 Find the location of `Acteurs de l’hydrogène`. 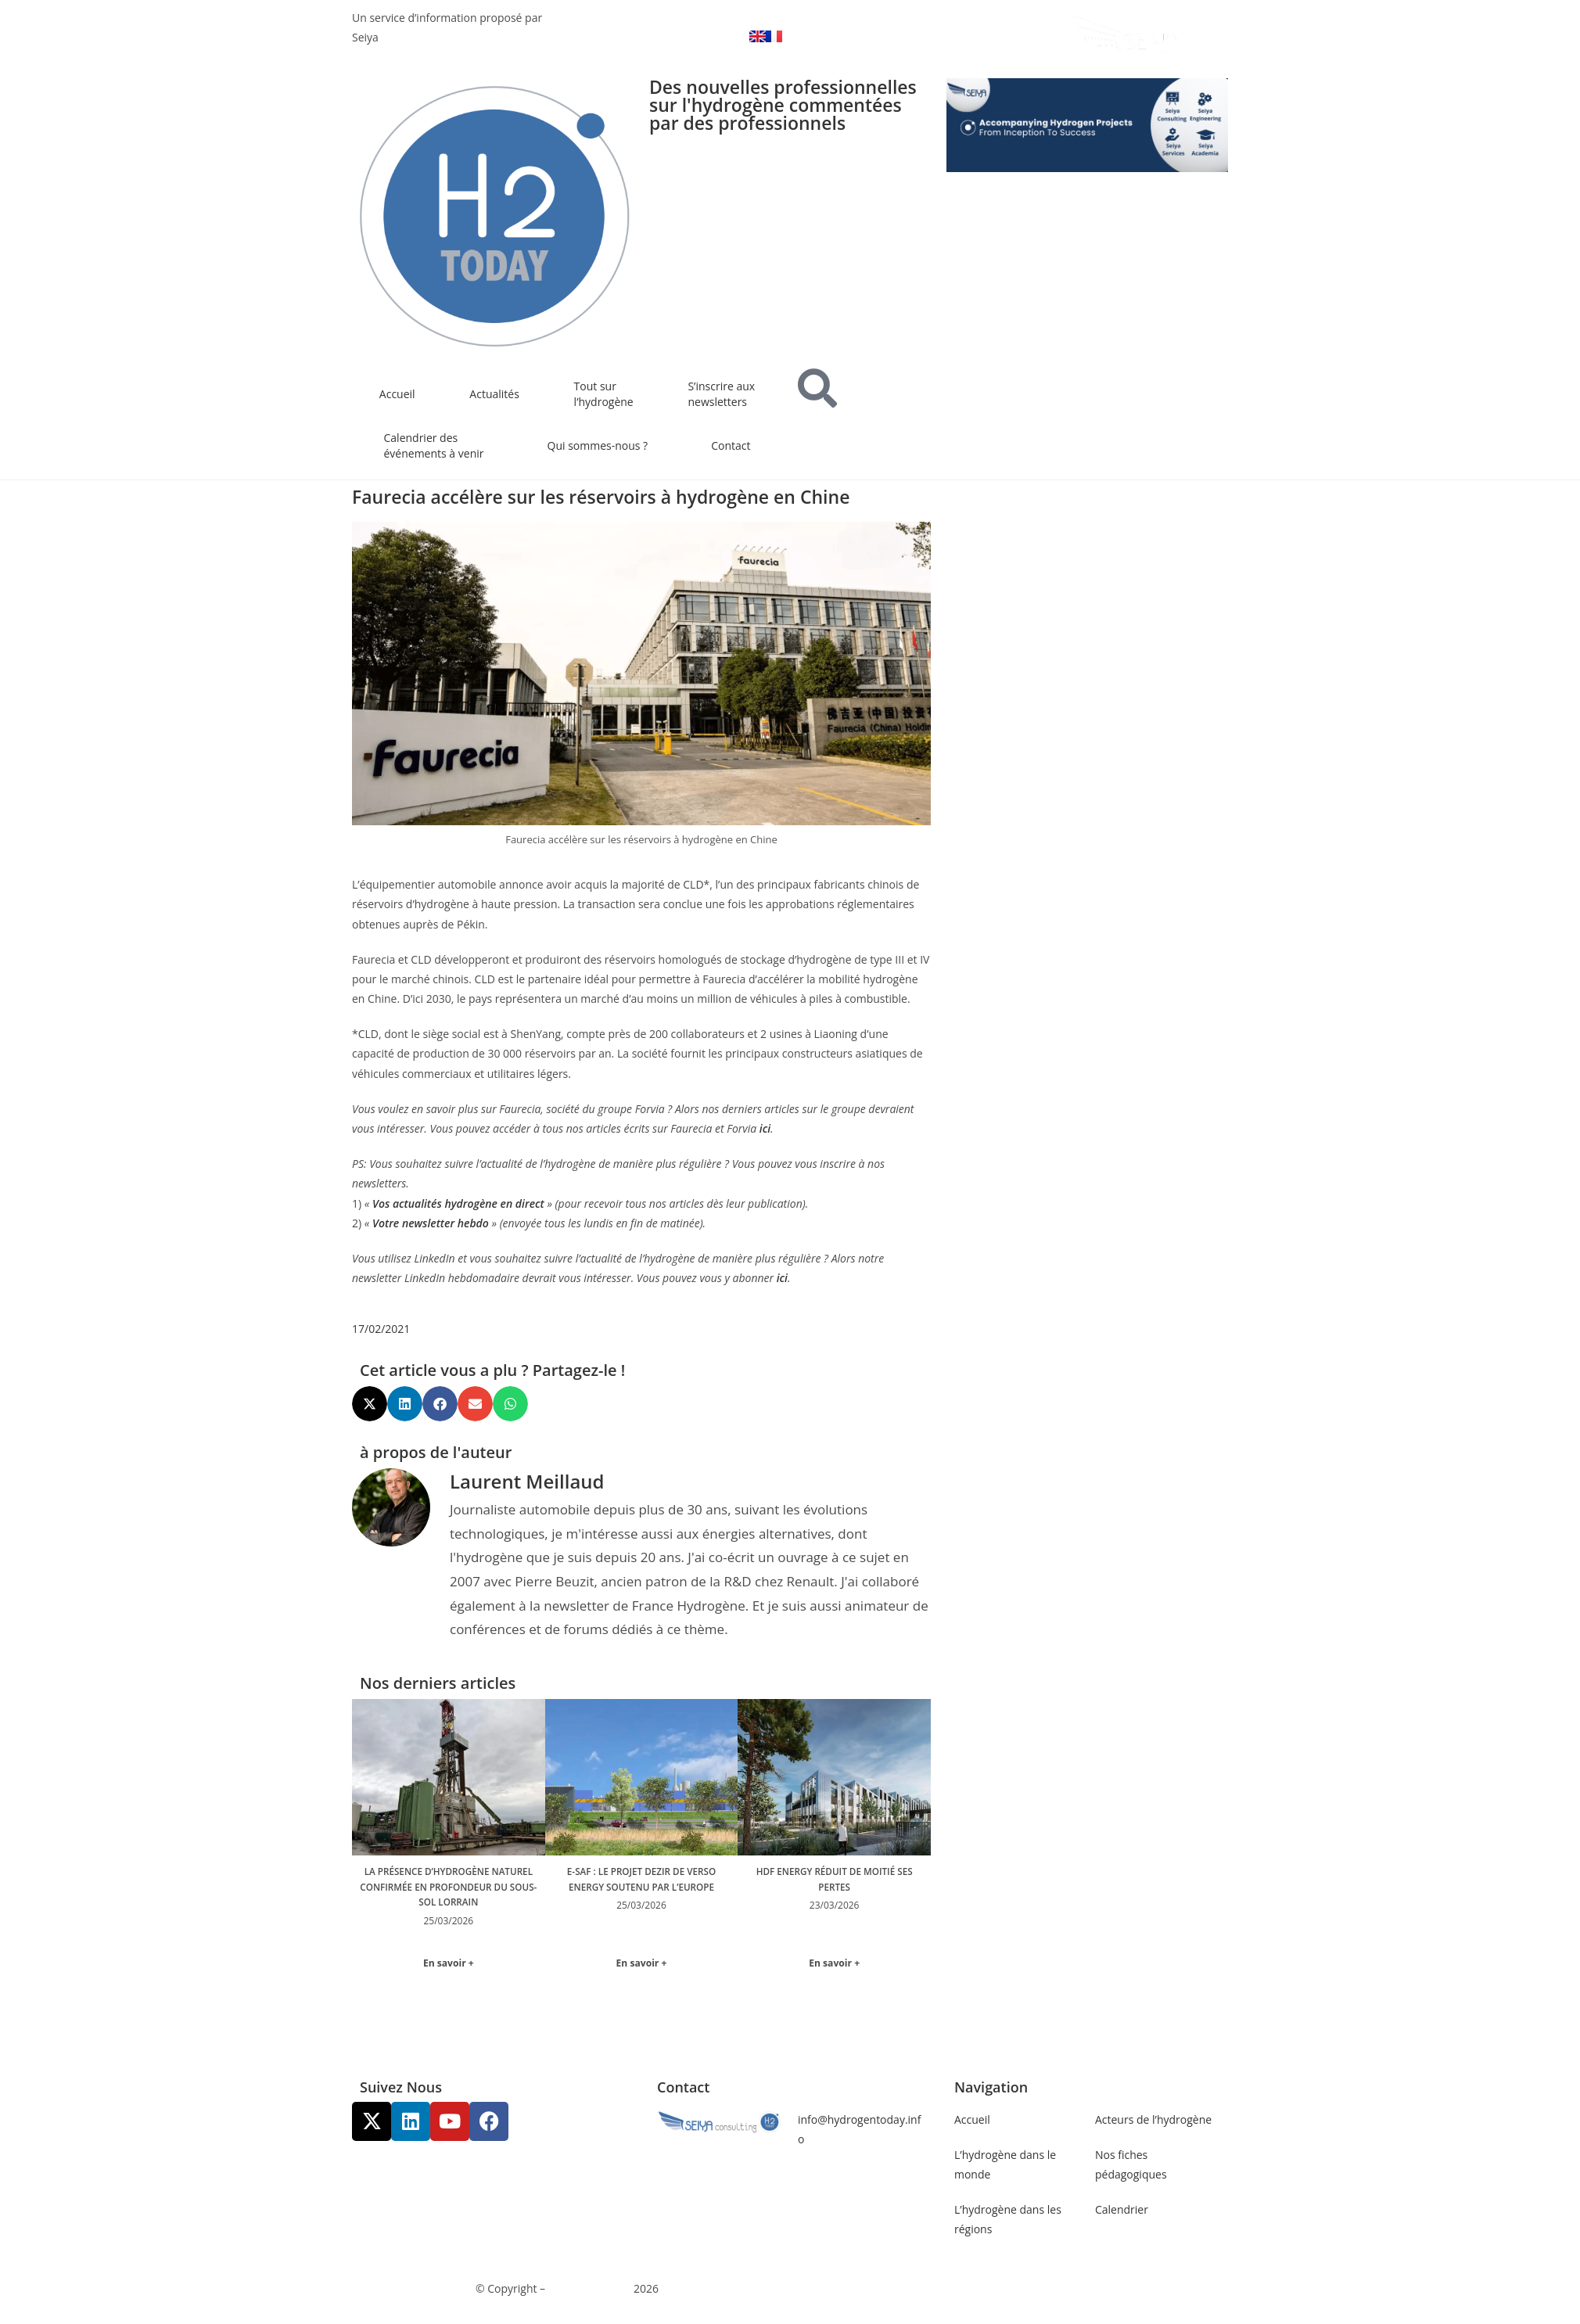

Acteurs de l’hydrogène is located at coordinates (1153, 2121).